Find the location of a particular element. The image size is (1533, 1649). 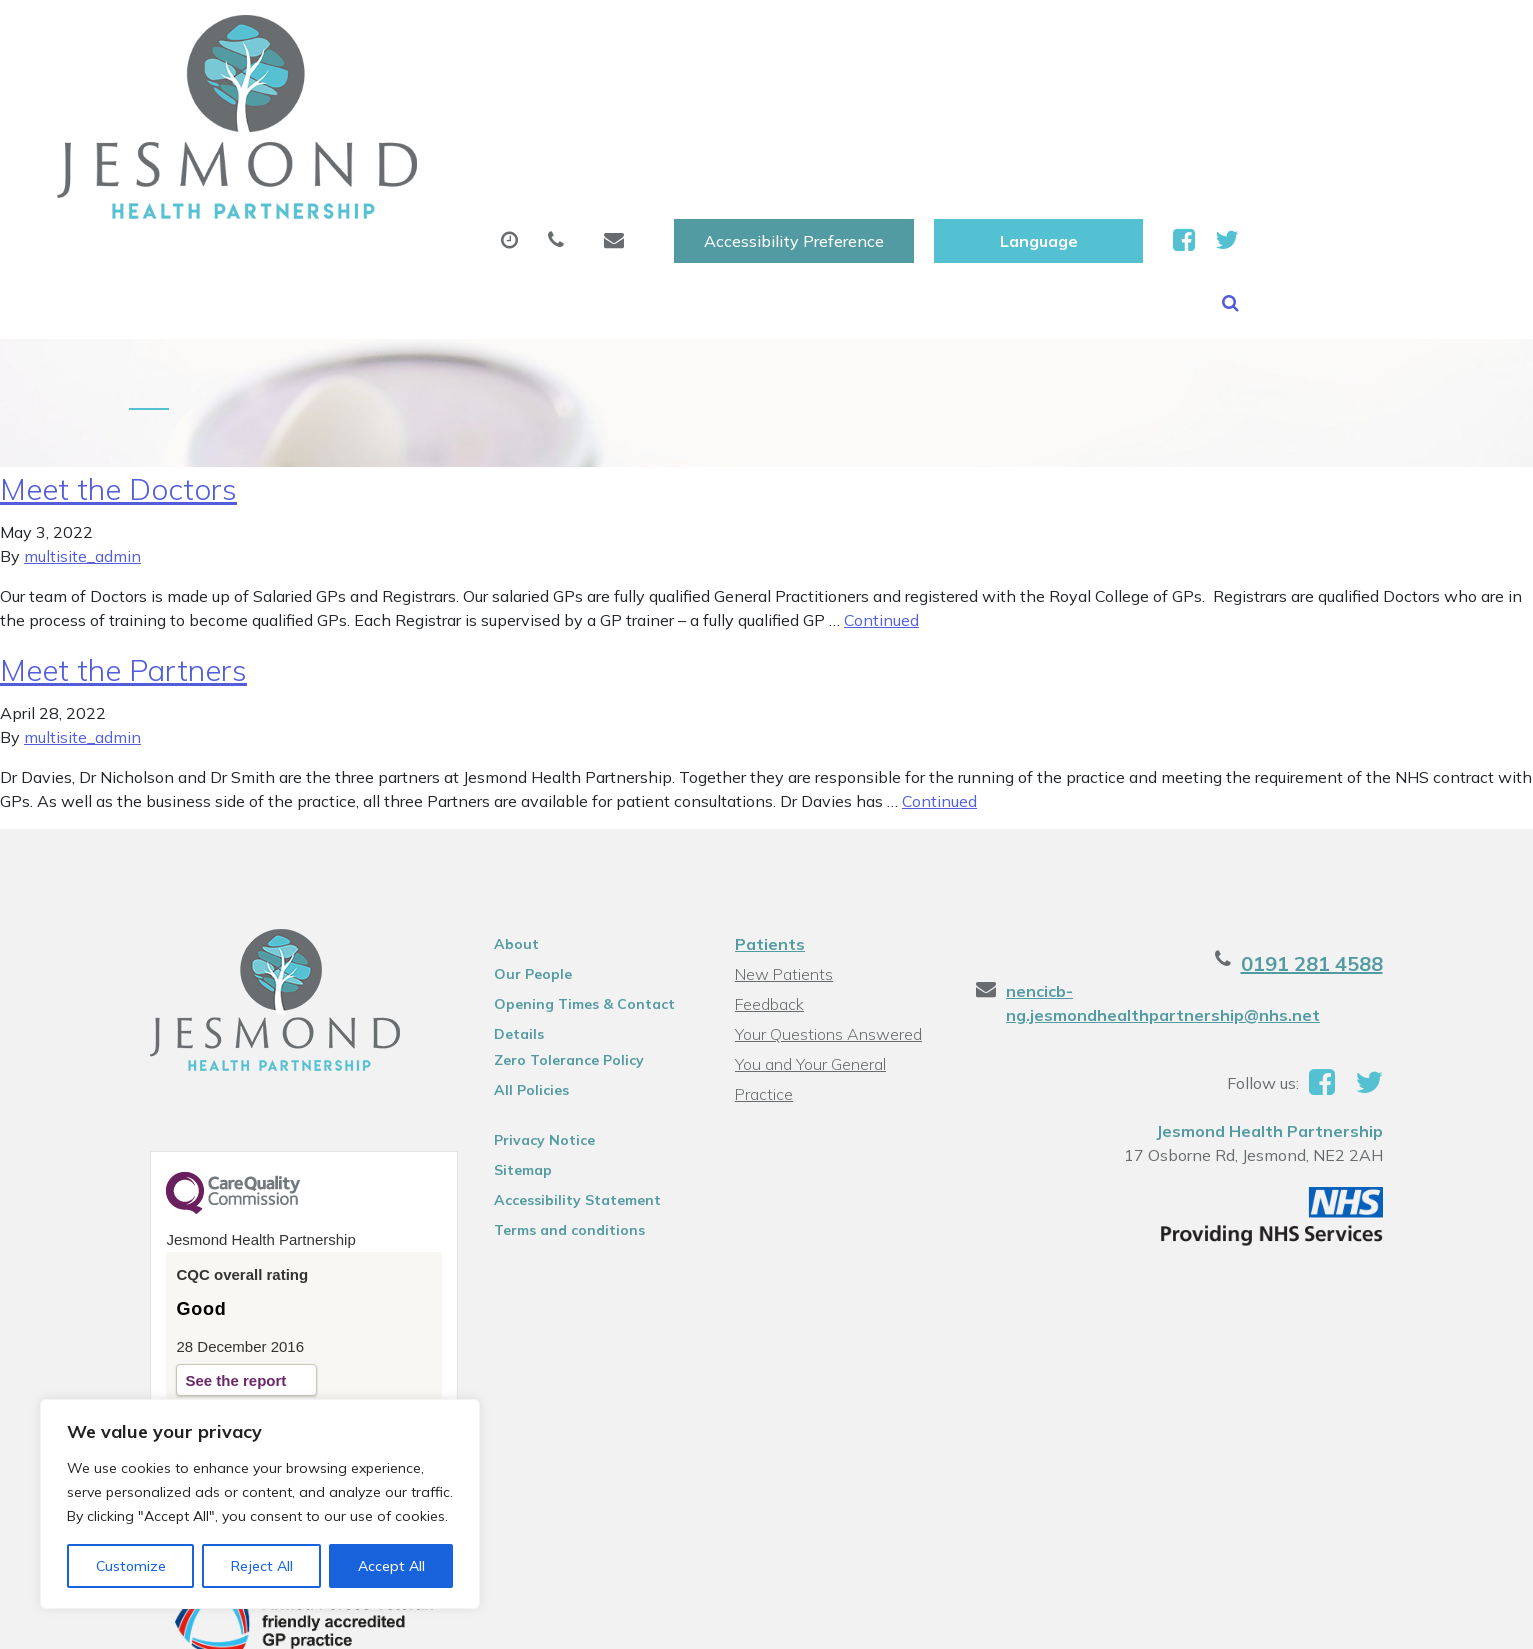

Terms and conditions is located at coordinates (559, 1122).